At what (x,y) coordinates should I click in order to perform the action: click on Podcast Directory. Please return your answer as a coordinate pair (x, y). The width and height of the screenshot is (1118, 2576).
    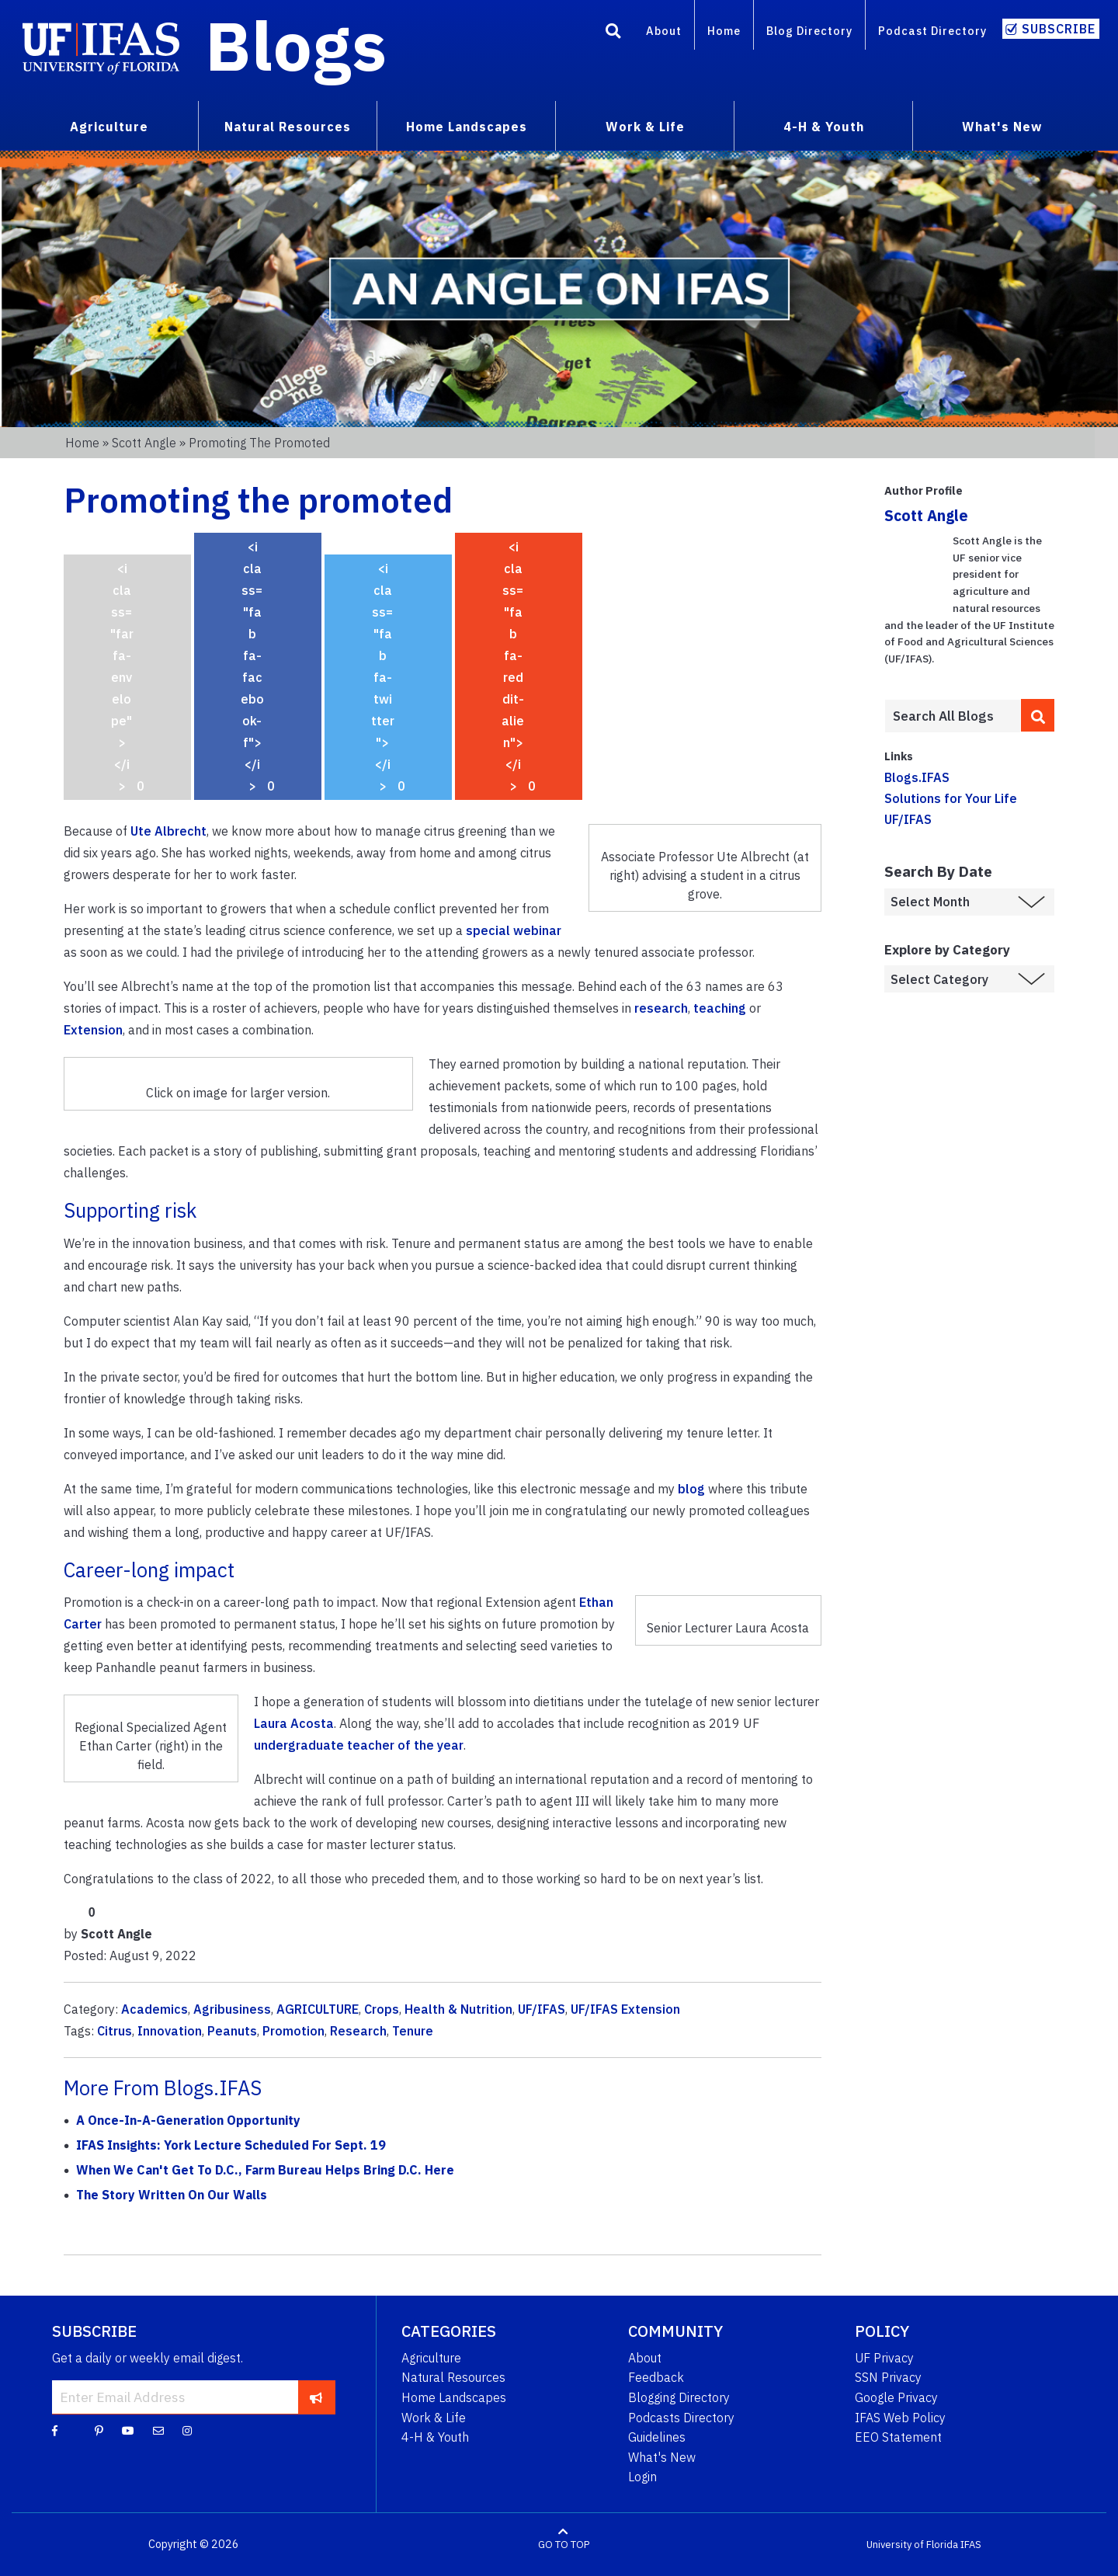
    Looking at the image, I should click on (932, 30).